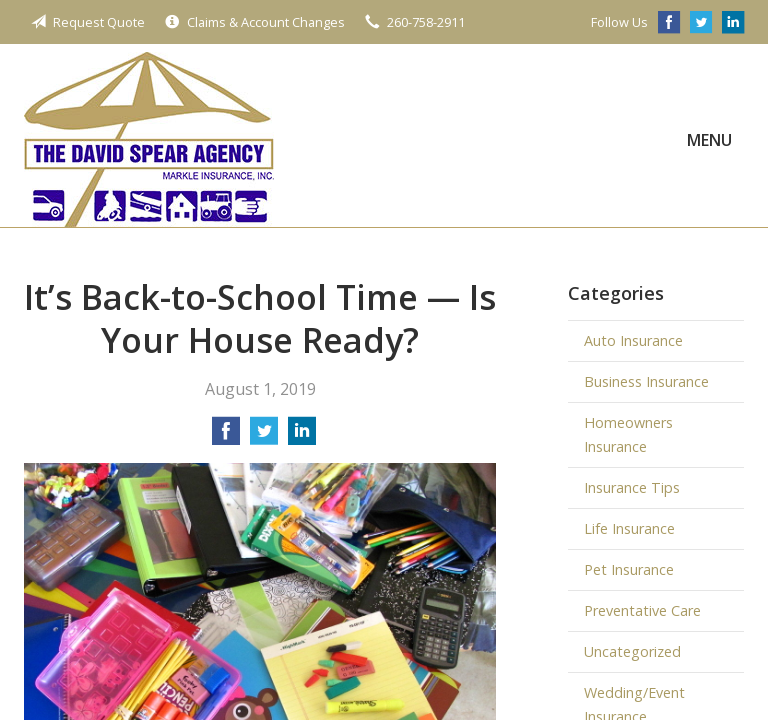 This screenshot has width=768, height=720. What do you see at coordinates (632, 651) in the screenshot?
I see `Uncategorized` at bounding box center [632, 651].